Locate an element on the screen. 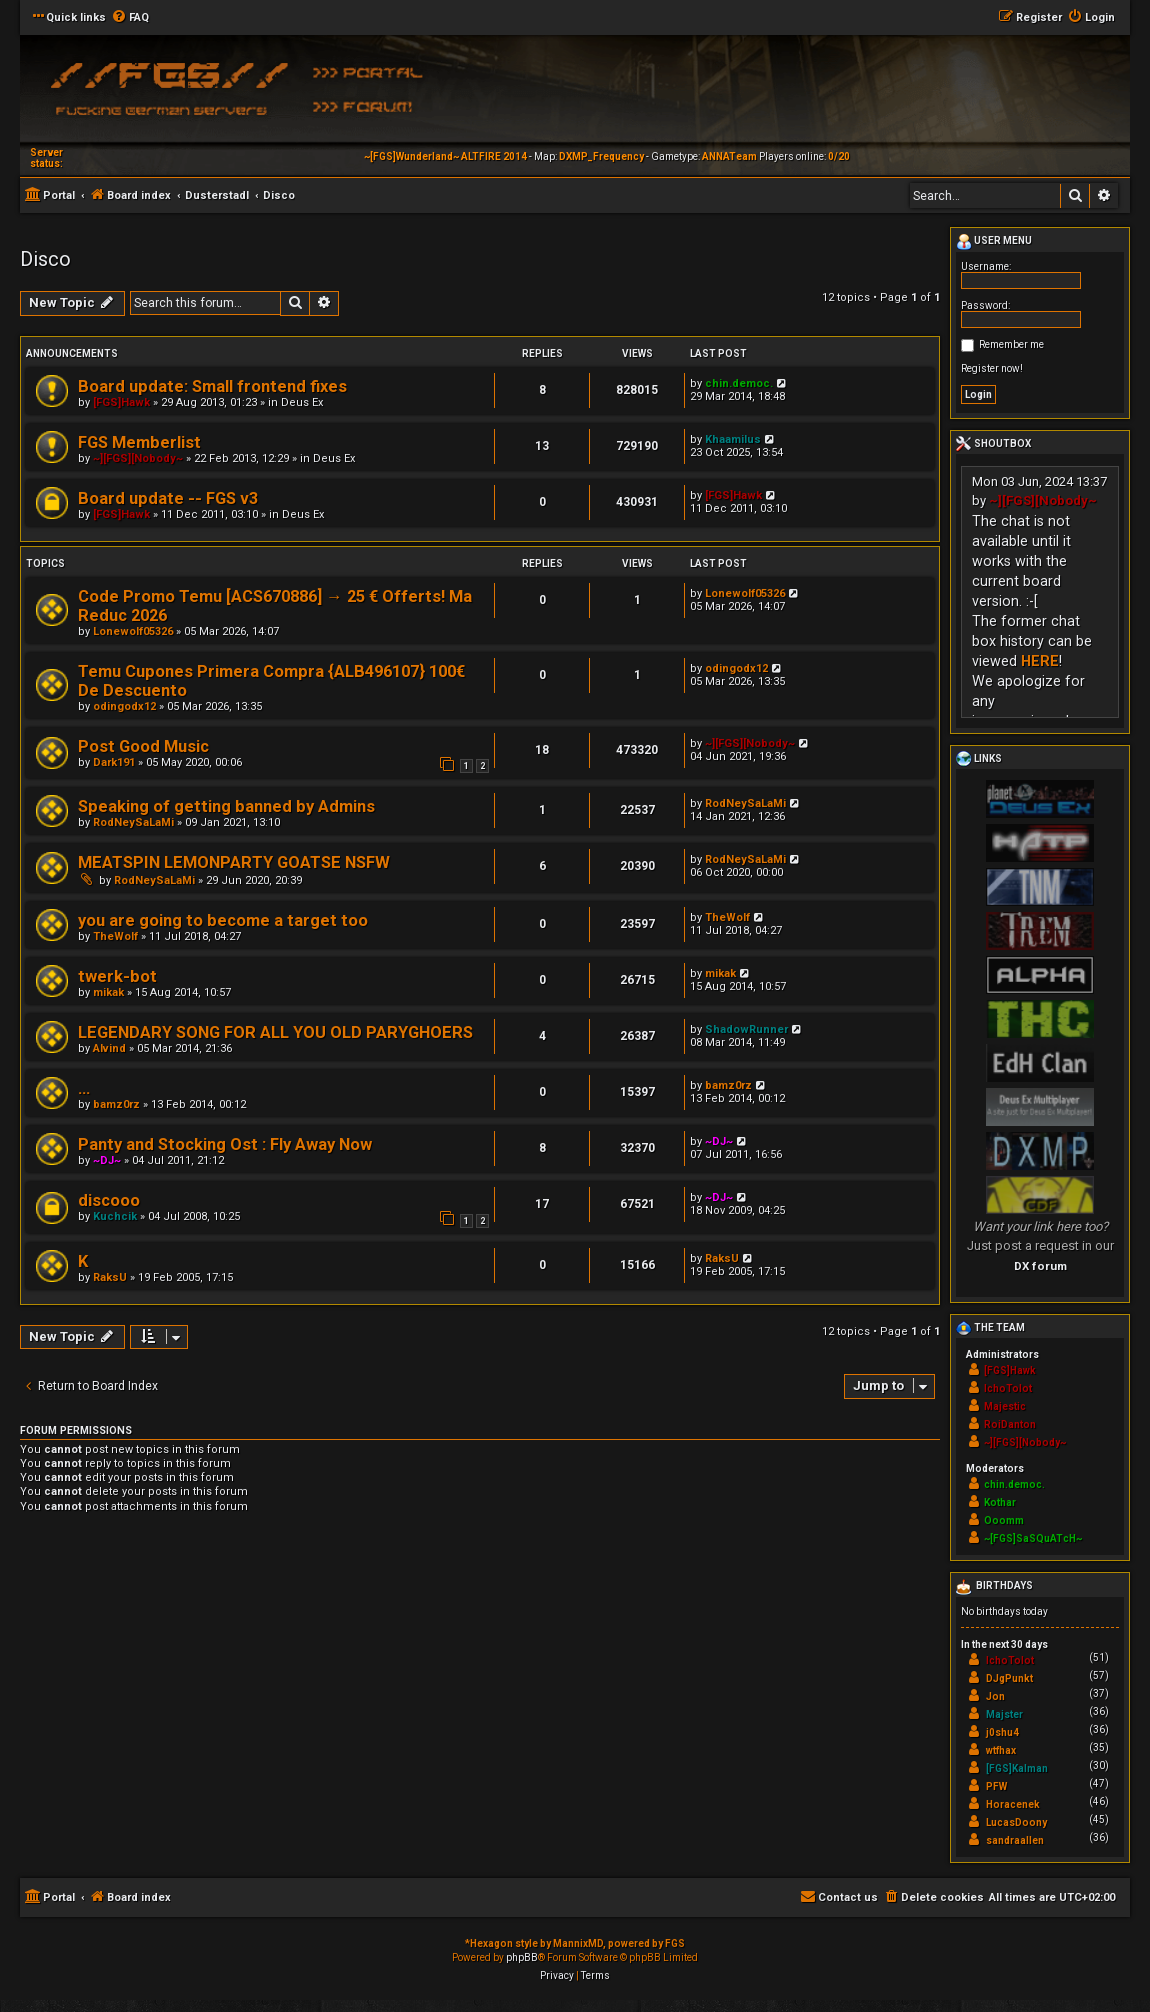  j0shu4 is located at coordinates (1002, 1732).